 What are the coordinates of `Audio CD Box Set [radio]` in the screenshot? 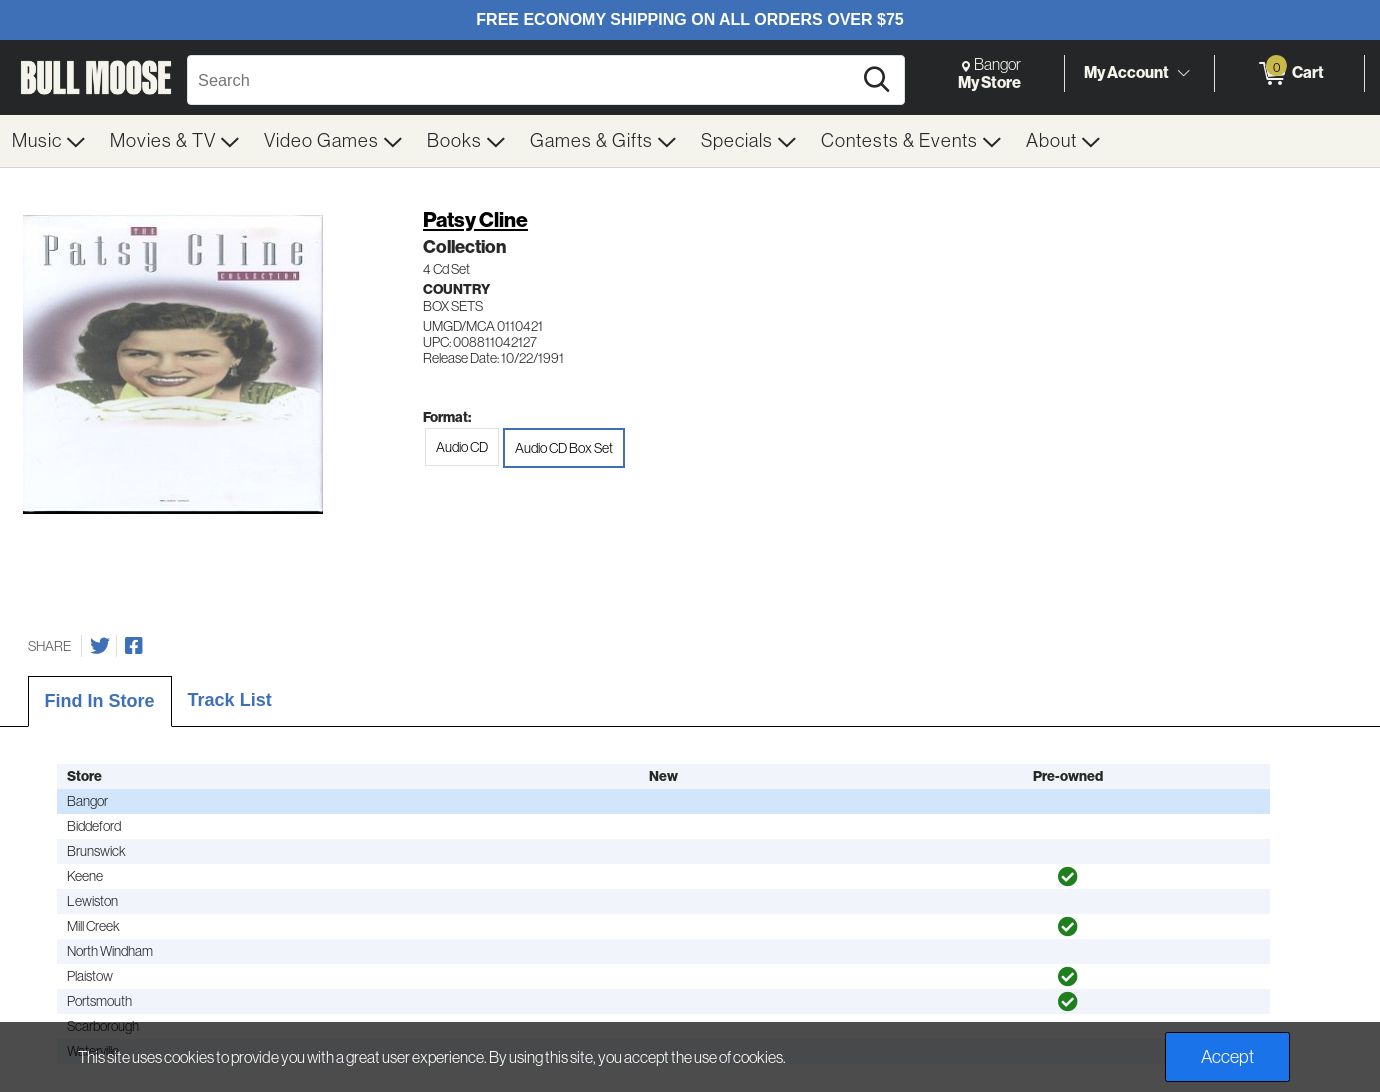 It's located at (564, 448).